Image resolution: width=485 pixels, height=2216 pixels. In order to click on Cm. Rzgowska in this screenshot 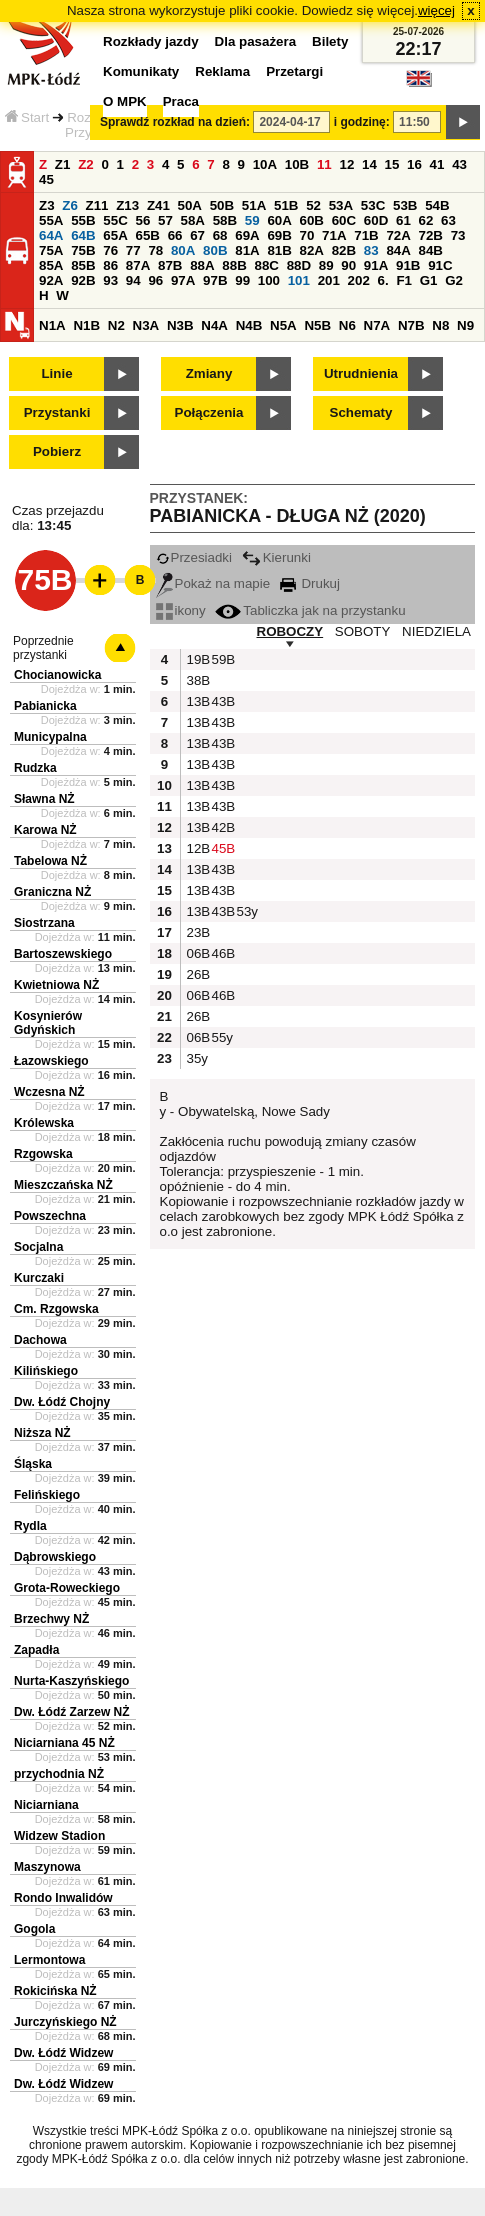, I will do `click(56, 1309)`.